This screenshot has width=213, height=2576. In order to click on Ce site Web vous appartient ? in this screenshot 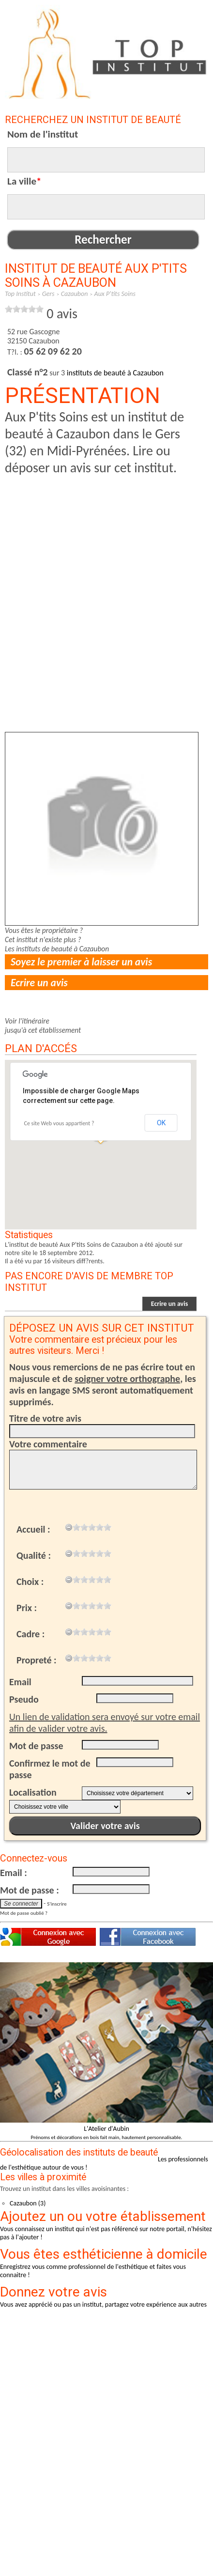, I will do `click(59, 1123)`.